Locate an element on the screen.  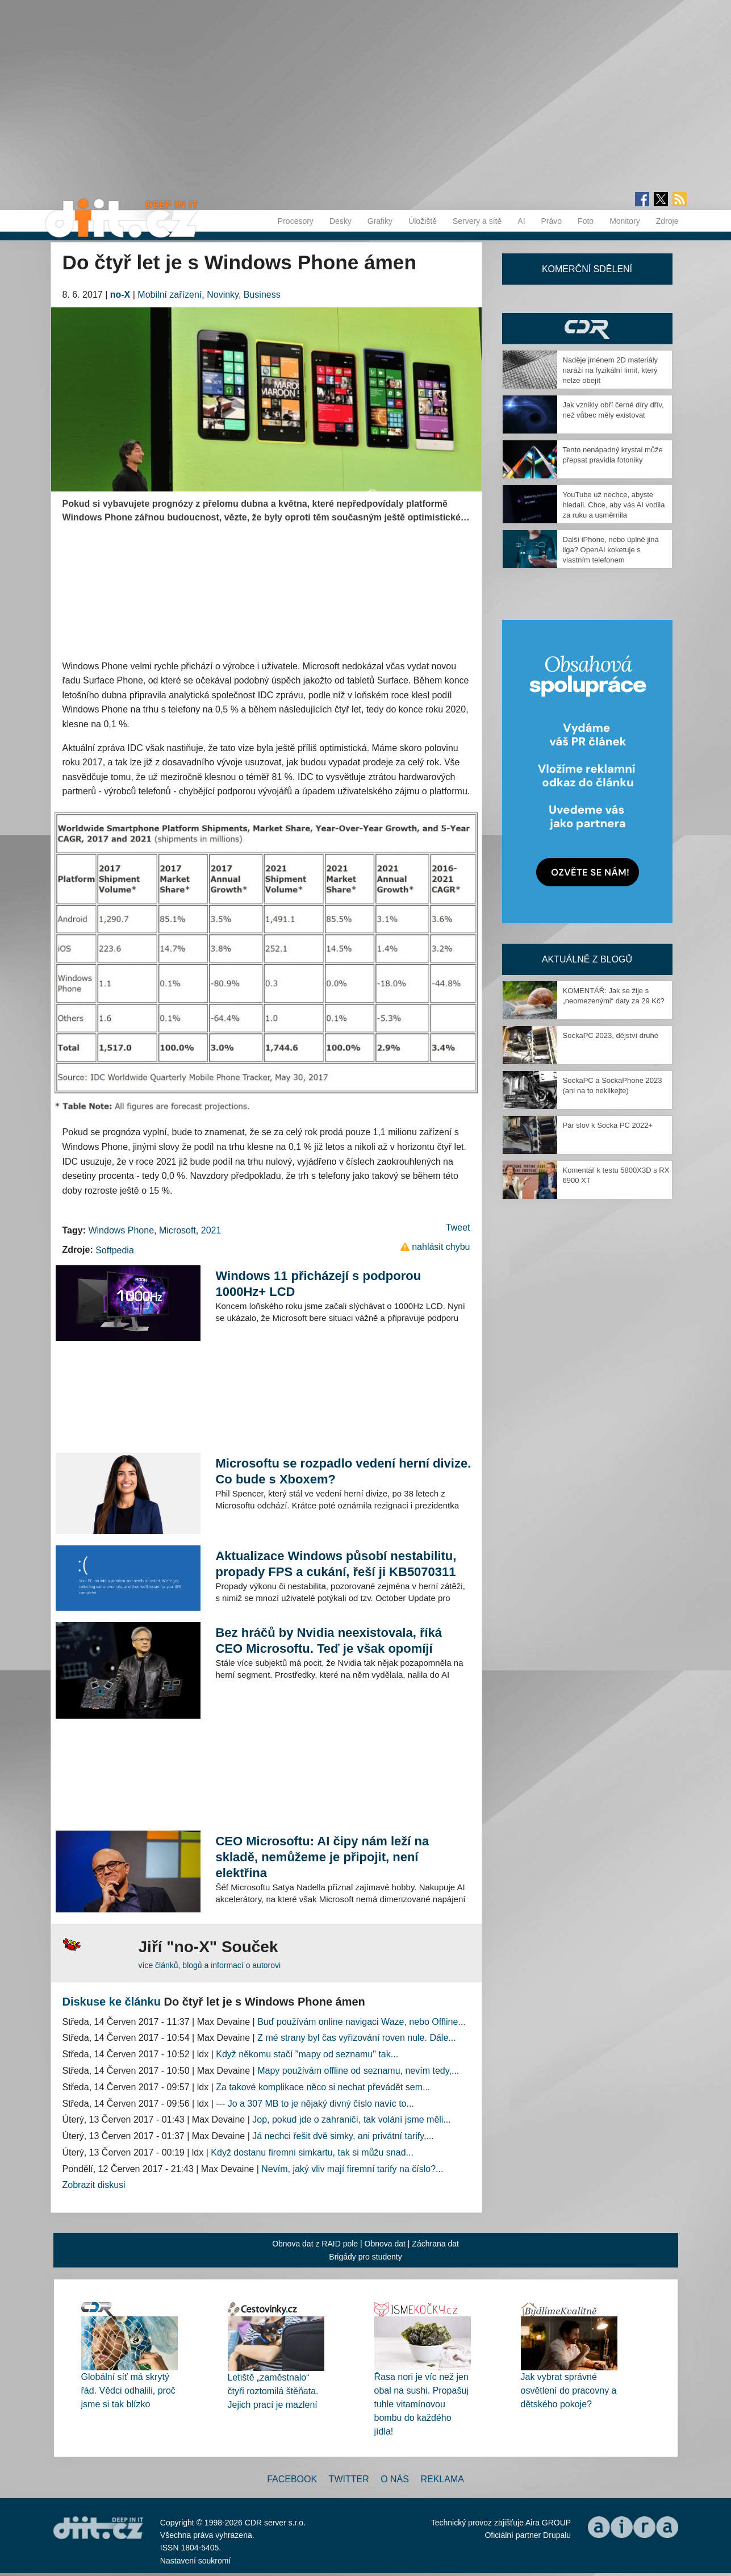
Tweet is located at coordinates (458, 1227).